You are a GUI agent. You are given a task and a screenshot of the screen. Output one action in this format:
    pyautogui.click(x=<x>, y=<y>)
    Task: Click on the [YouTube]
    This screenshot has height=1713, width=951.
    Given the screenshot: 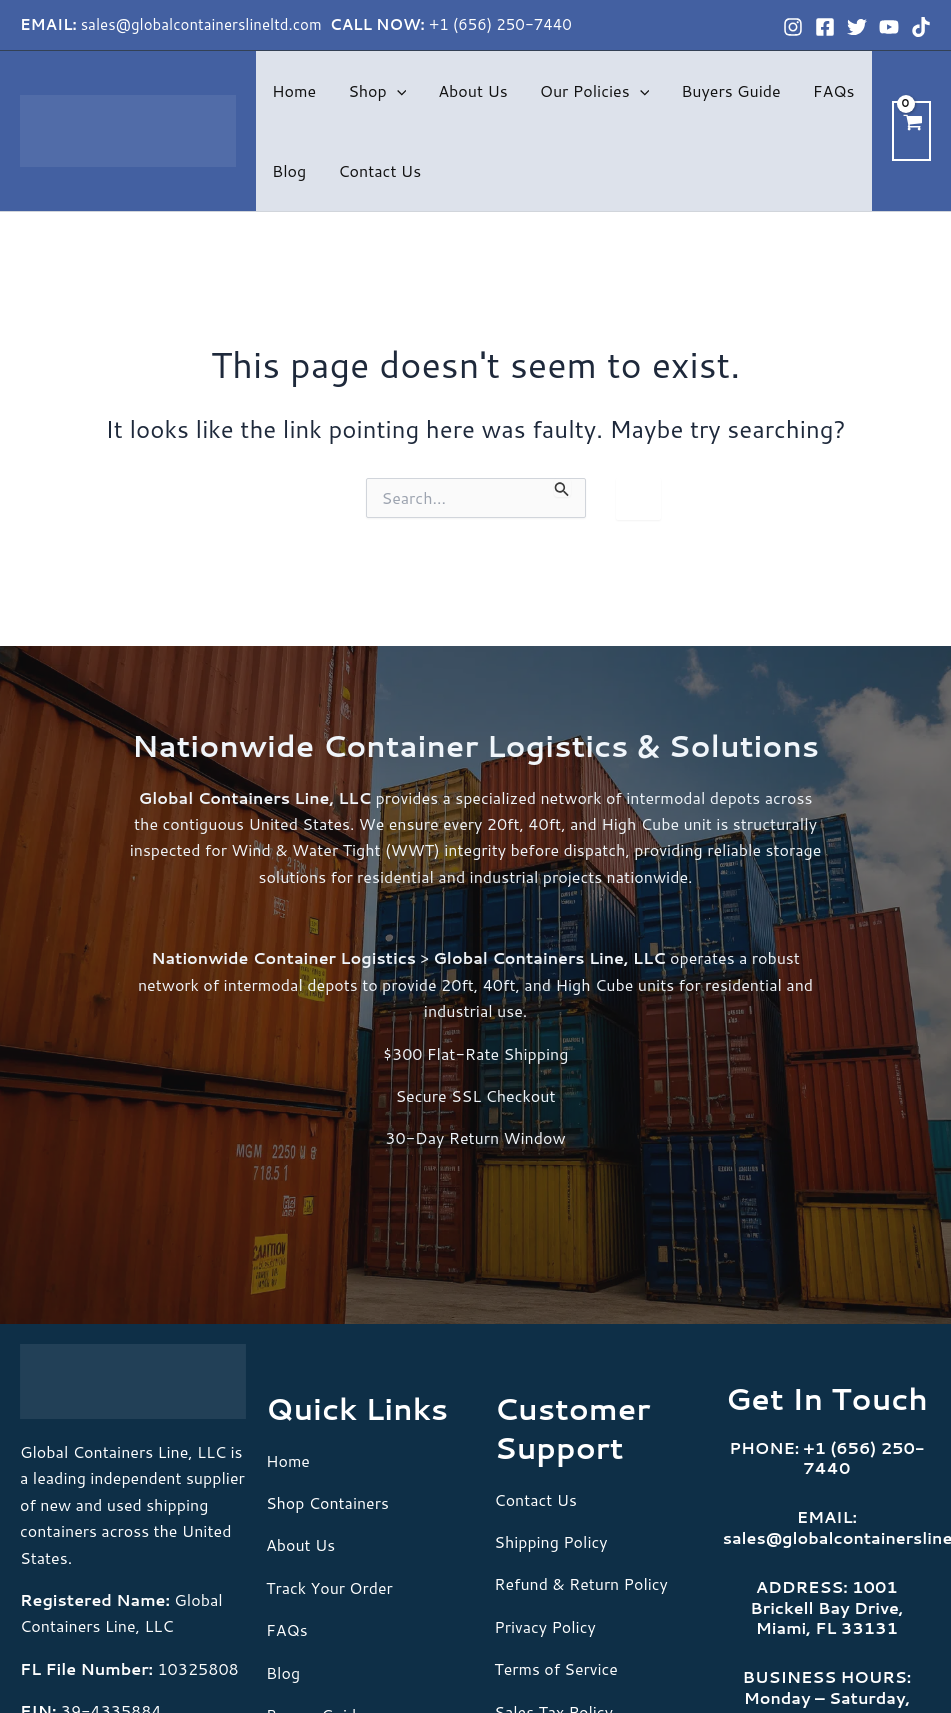 What is the action you would take?
    pyautogui.click(x=889, y=27)
    